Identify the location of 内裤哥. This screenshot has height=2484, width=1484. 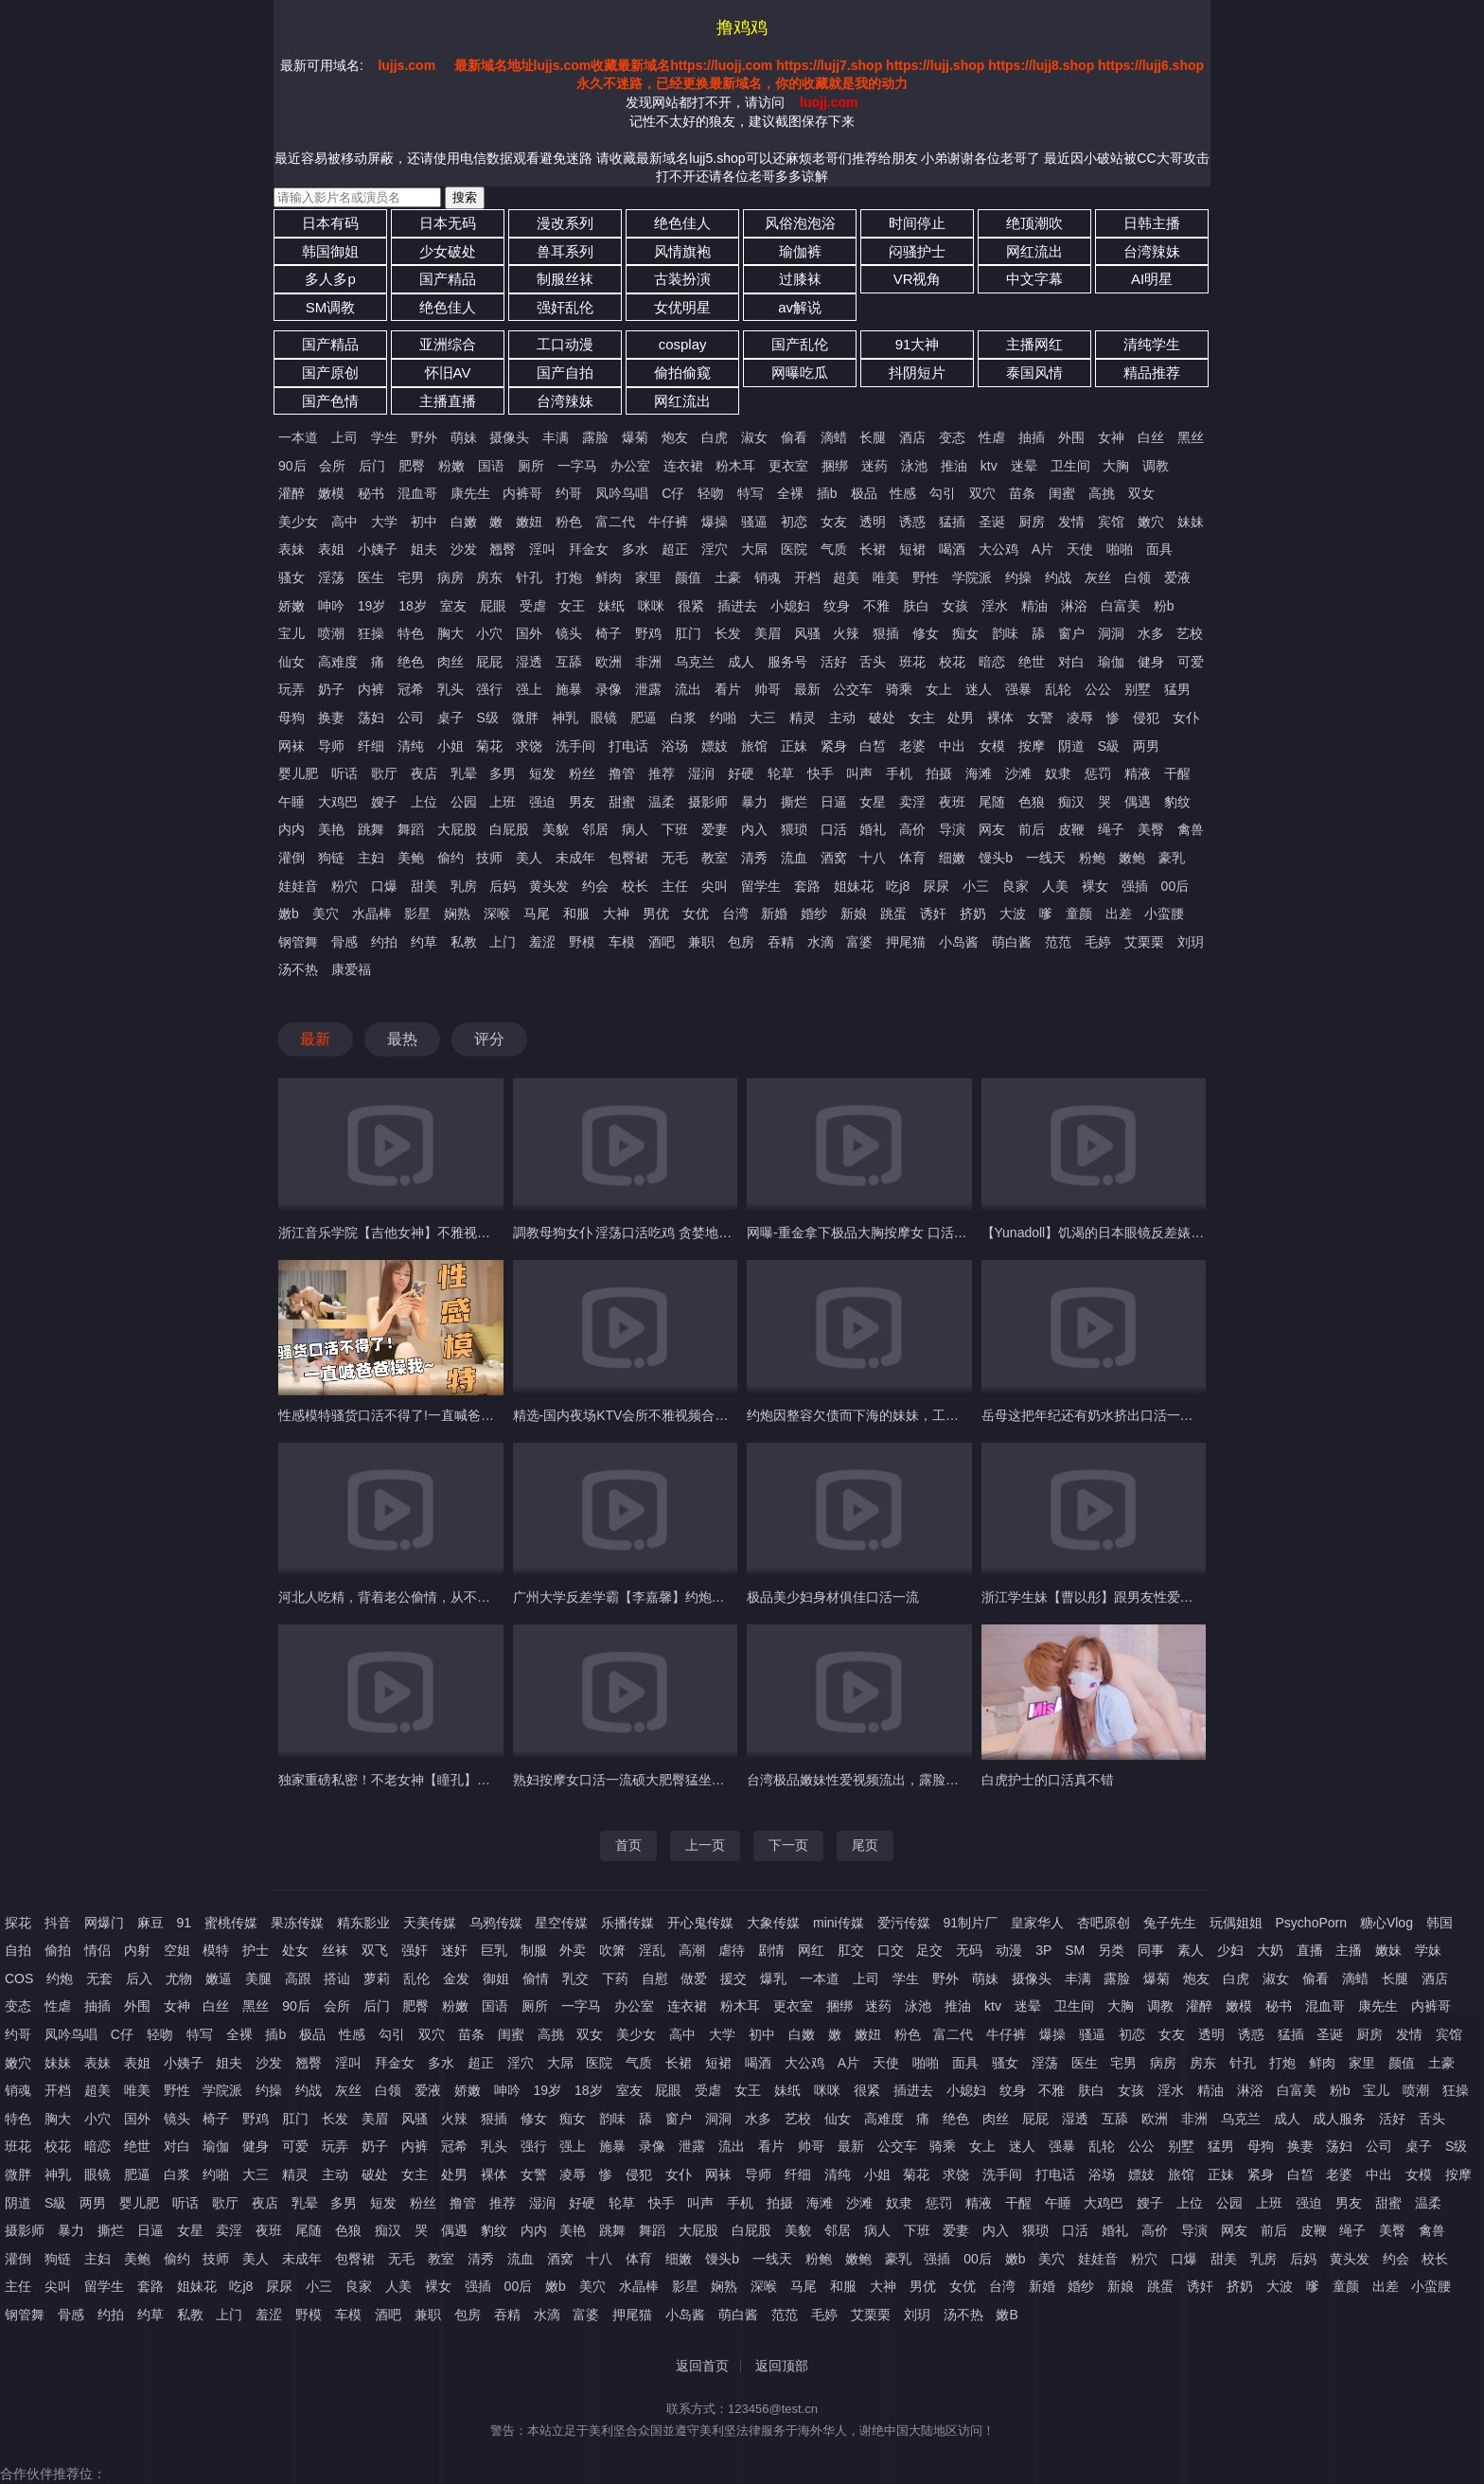
(522, 493).